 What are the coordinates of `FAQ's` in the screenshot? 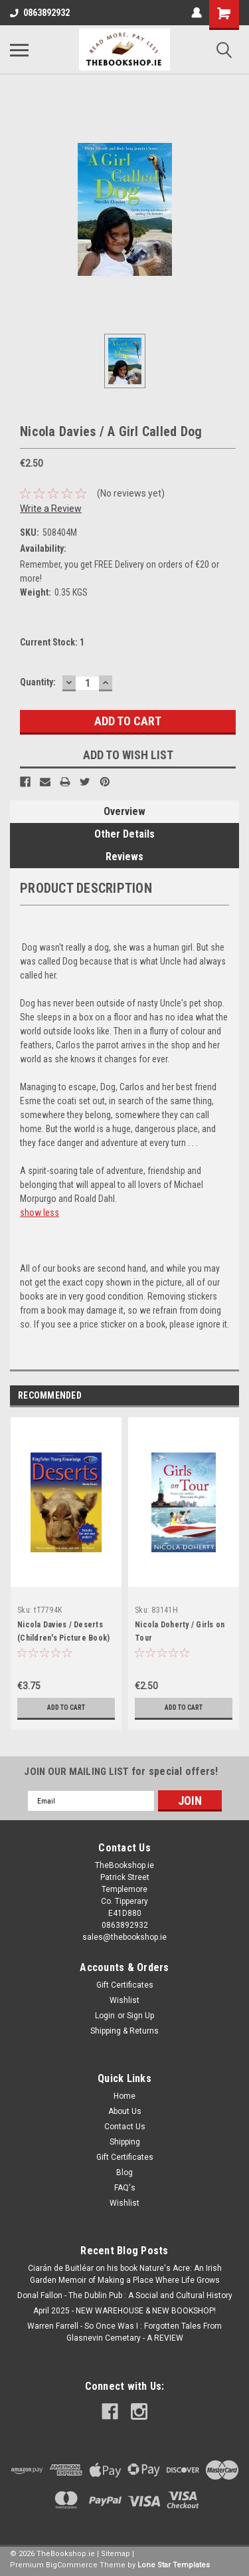 It's located at (124, 2187).